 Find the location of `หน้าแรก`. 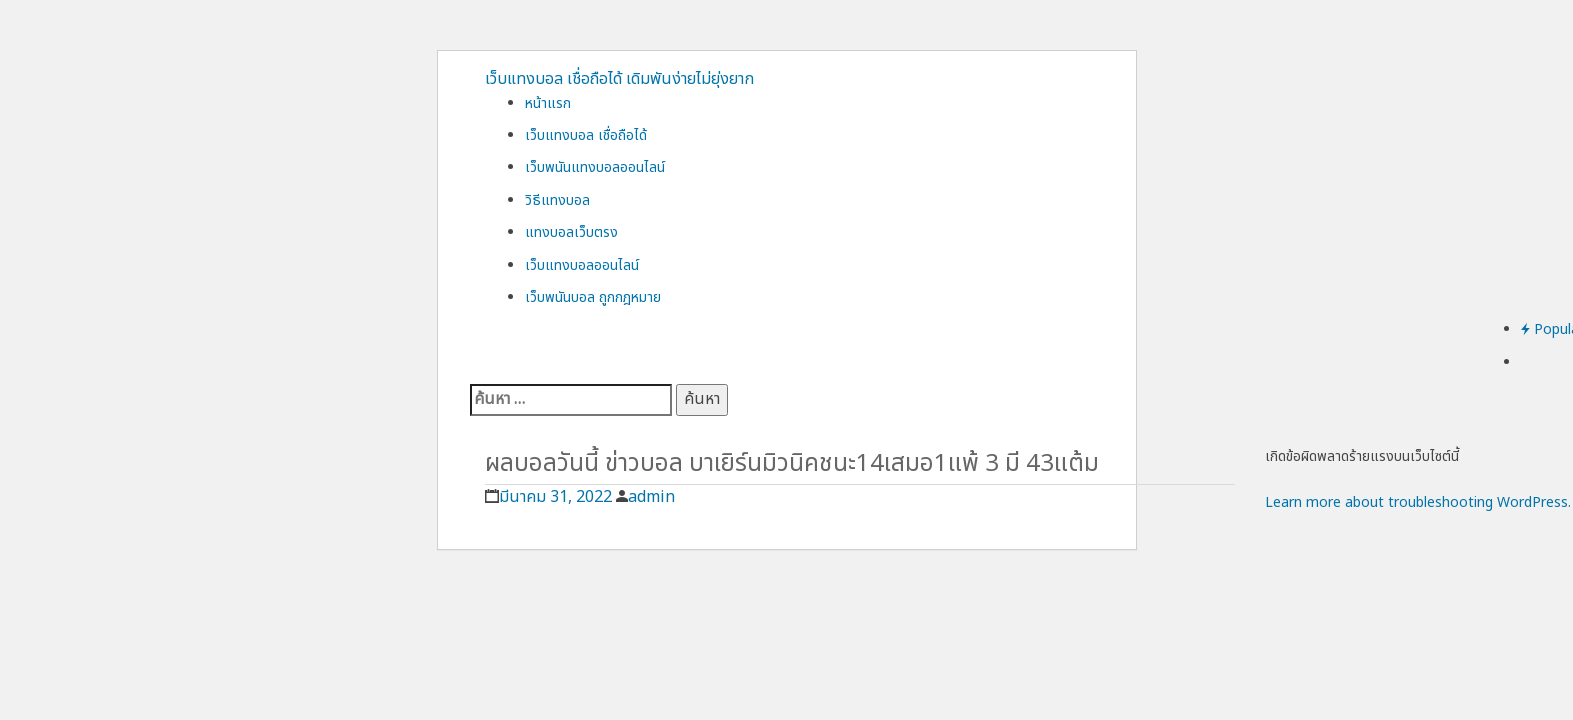

หน้าแรก is located at coordinates (548, 103).